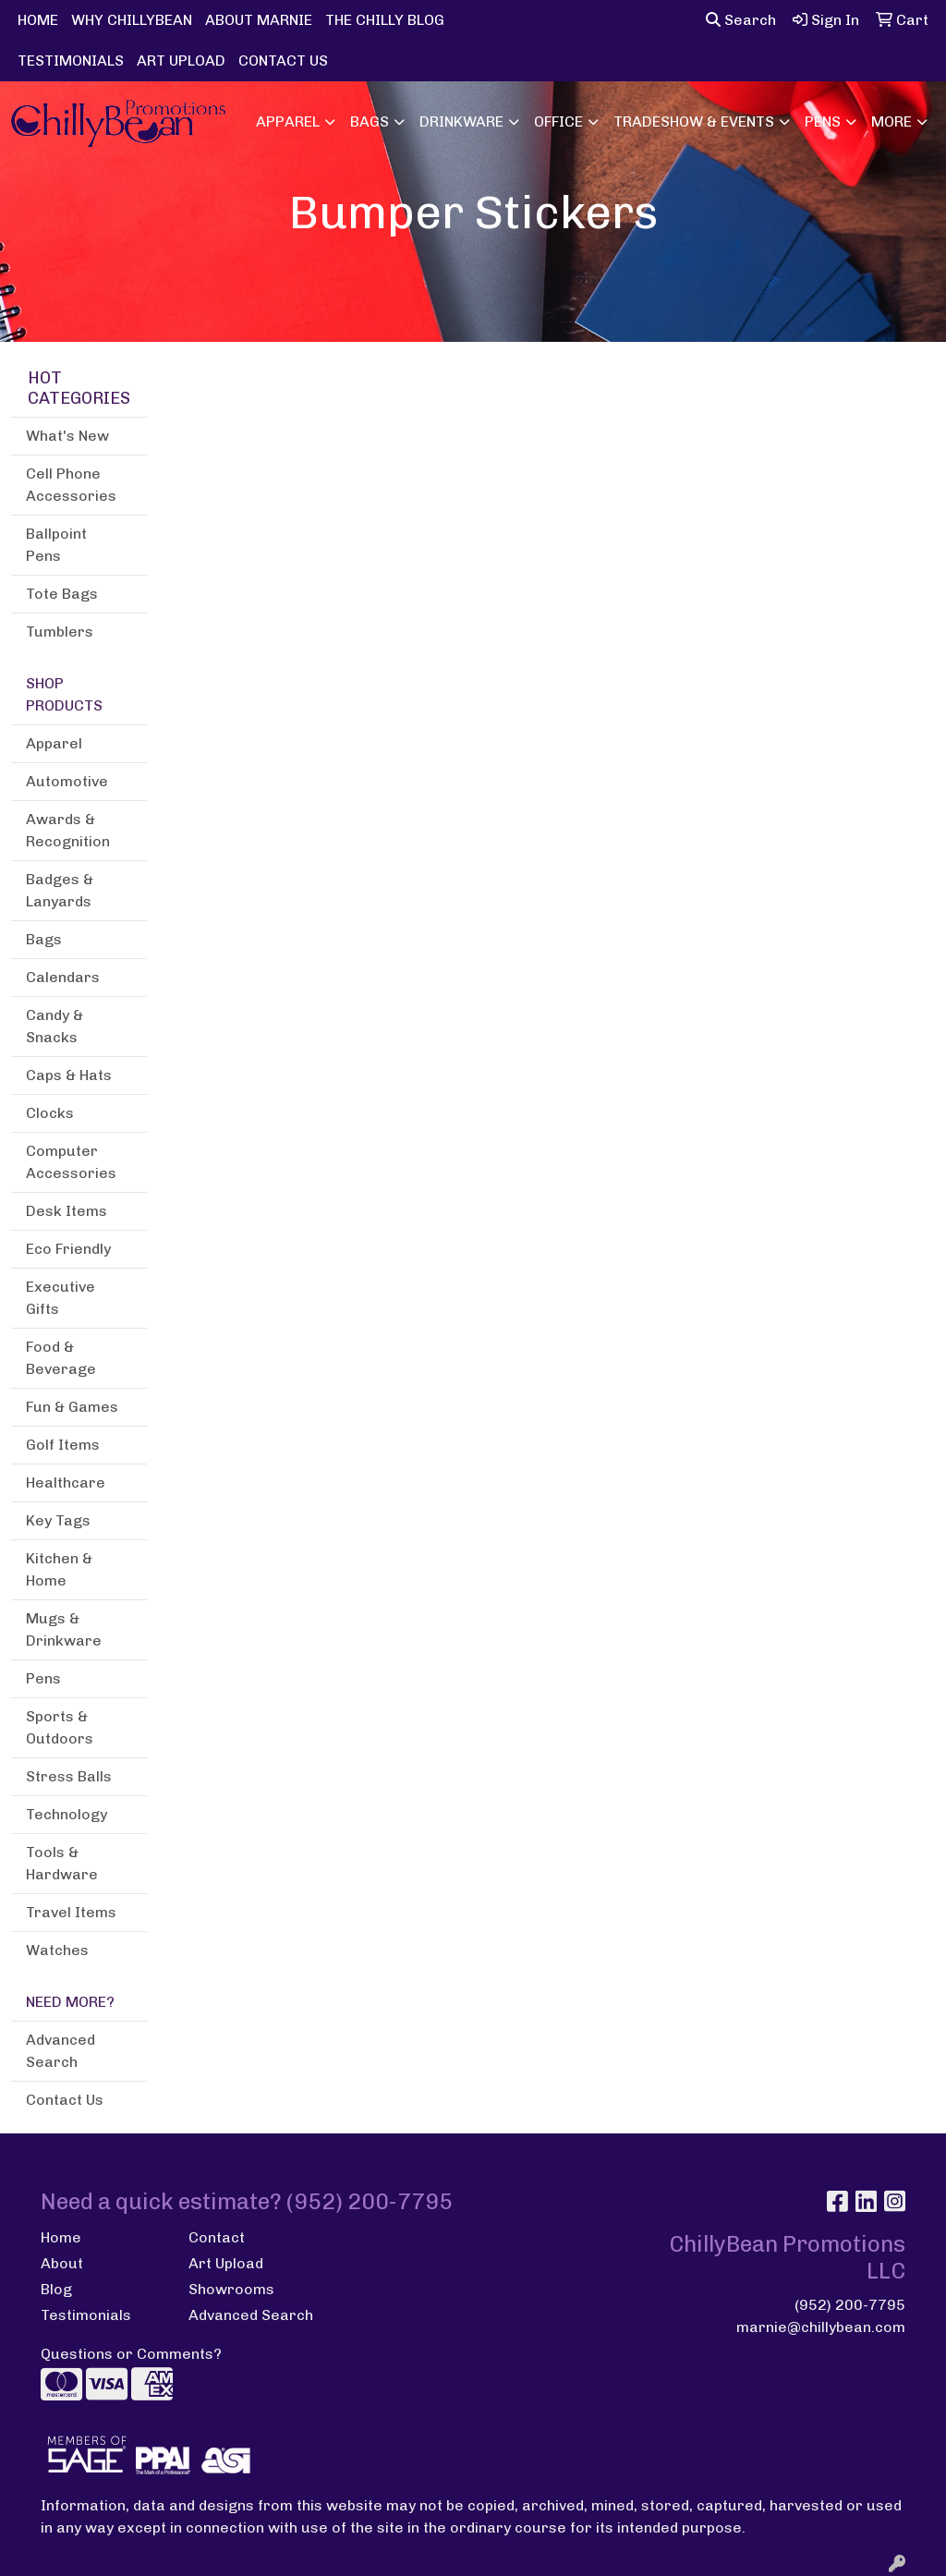  I want to click on (952) 200-7795, so click(849, 2305).